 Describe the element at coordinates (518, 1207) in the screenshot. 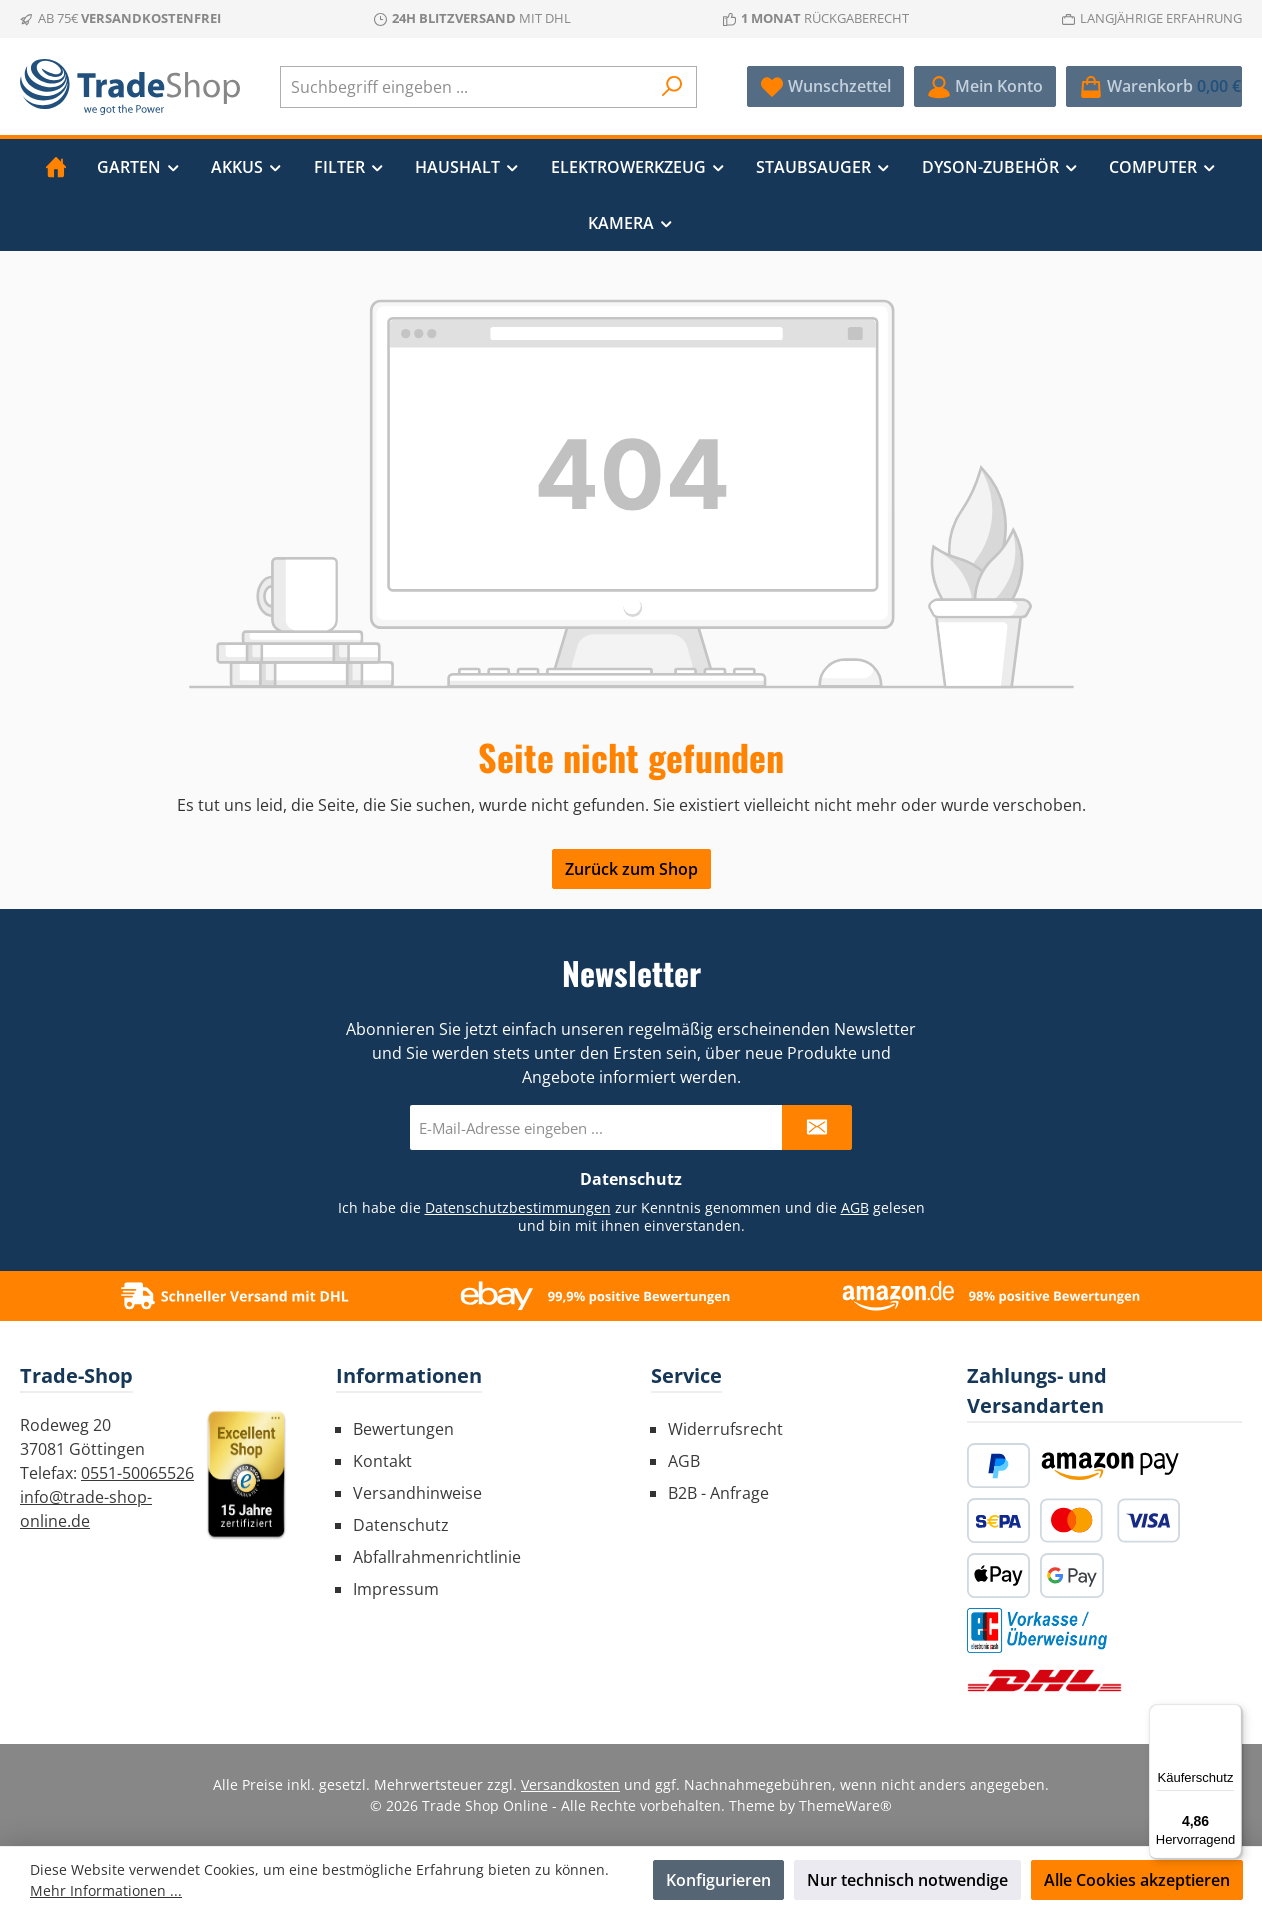

I see `Datenschutzbestimmungen` at that location.